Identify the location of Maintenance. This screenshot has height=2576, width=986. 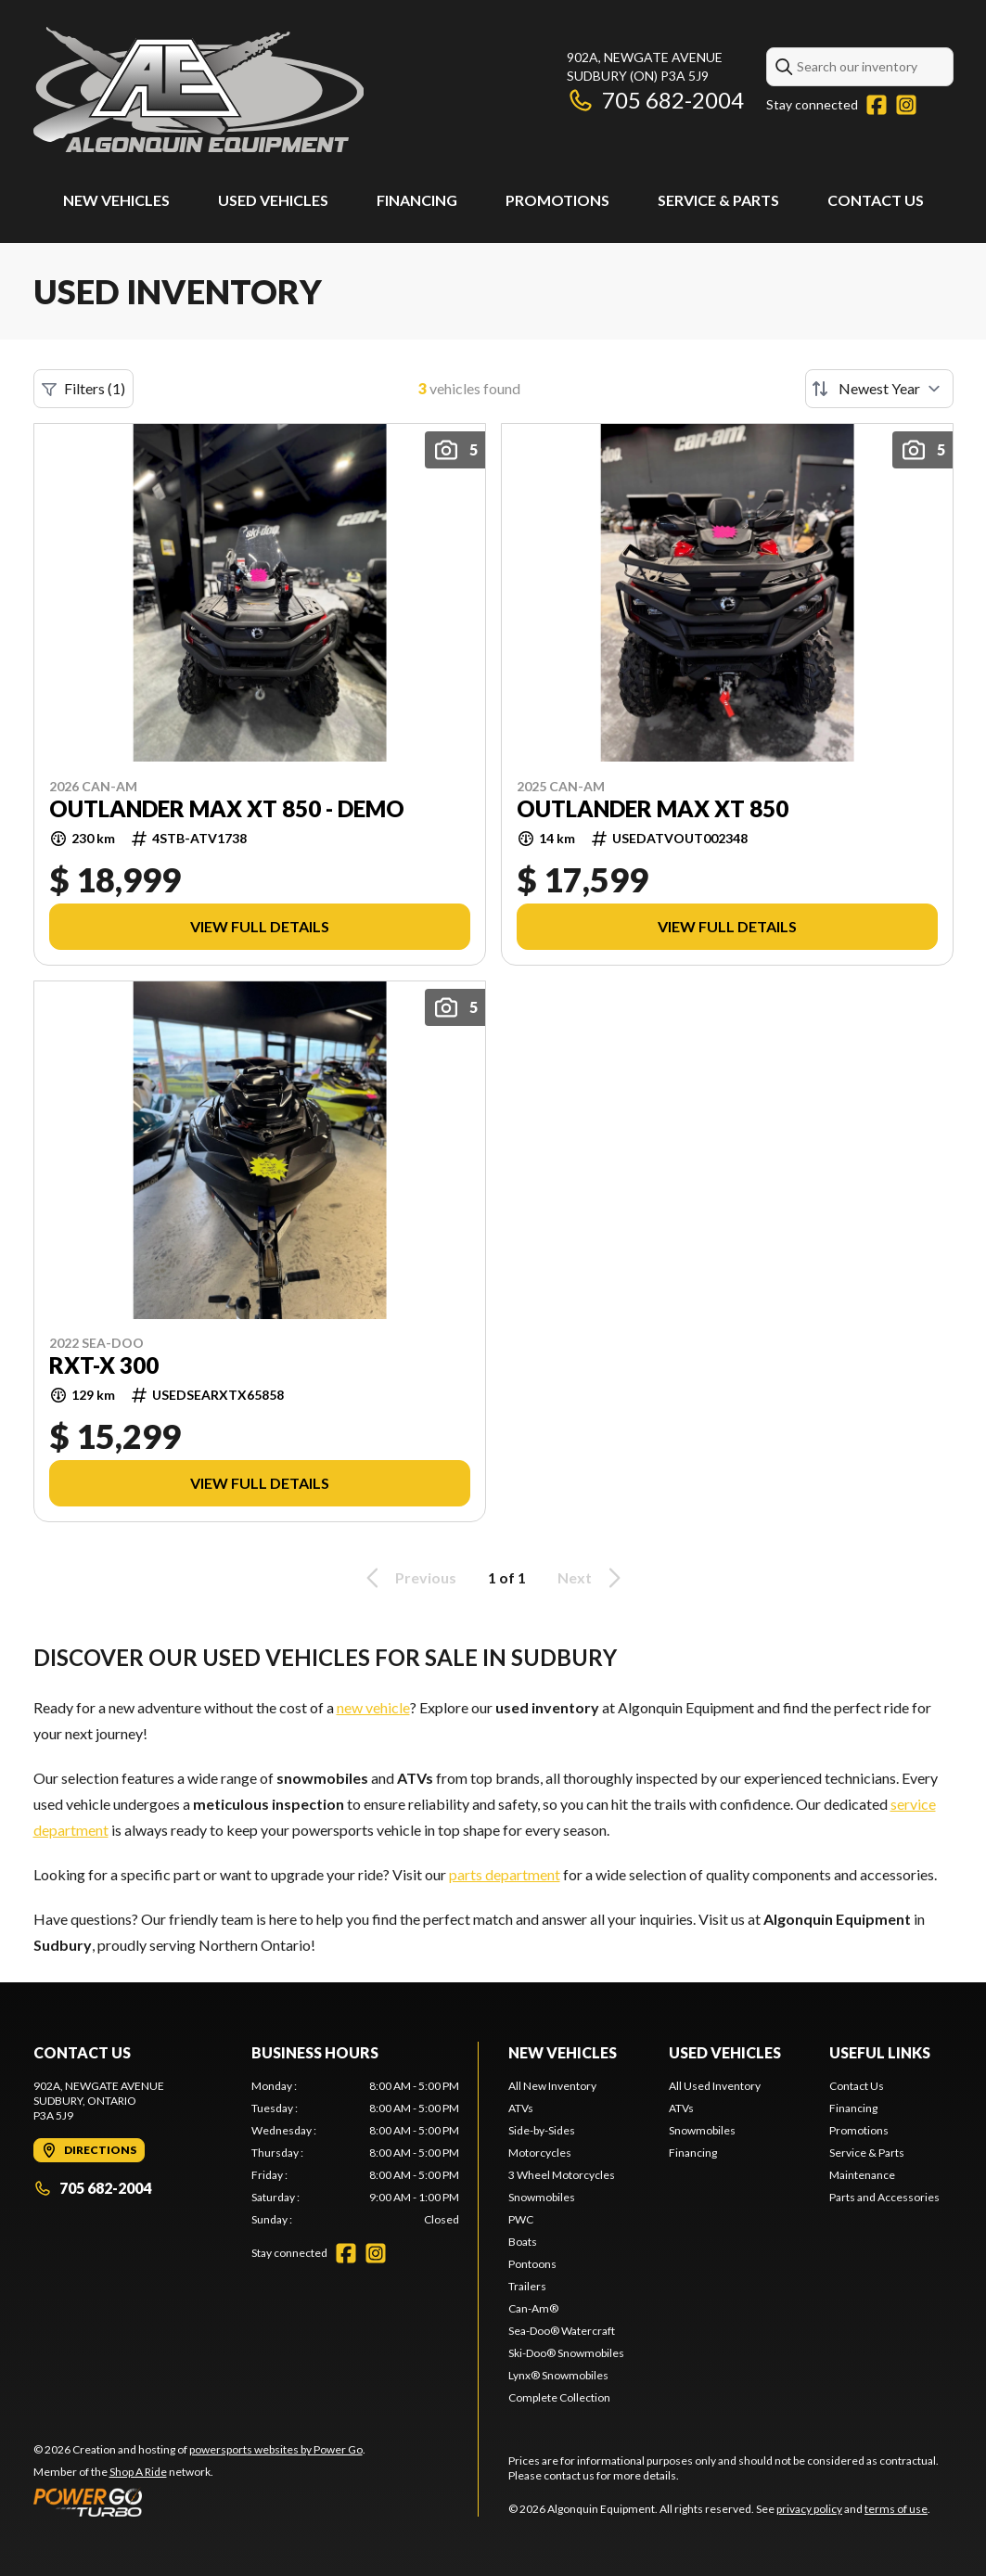
(862, 2175).